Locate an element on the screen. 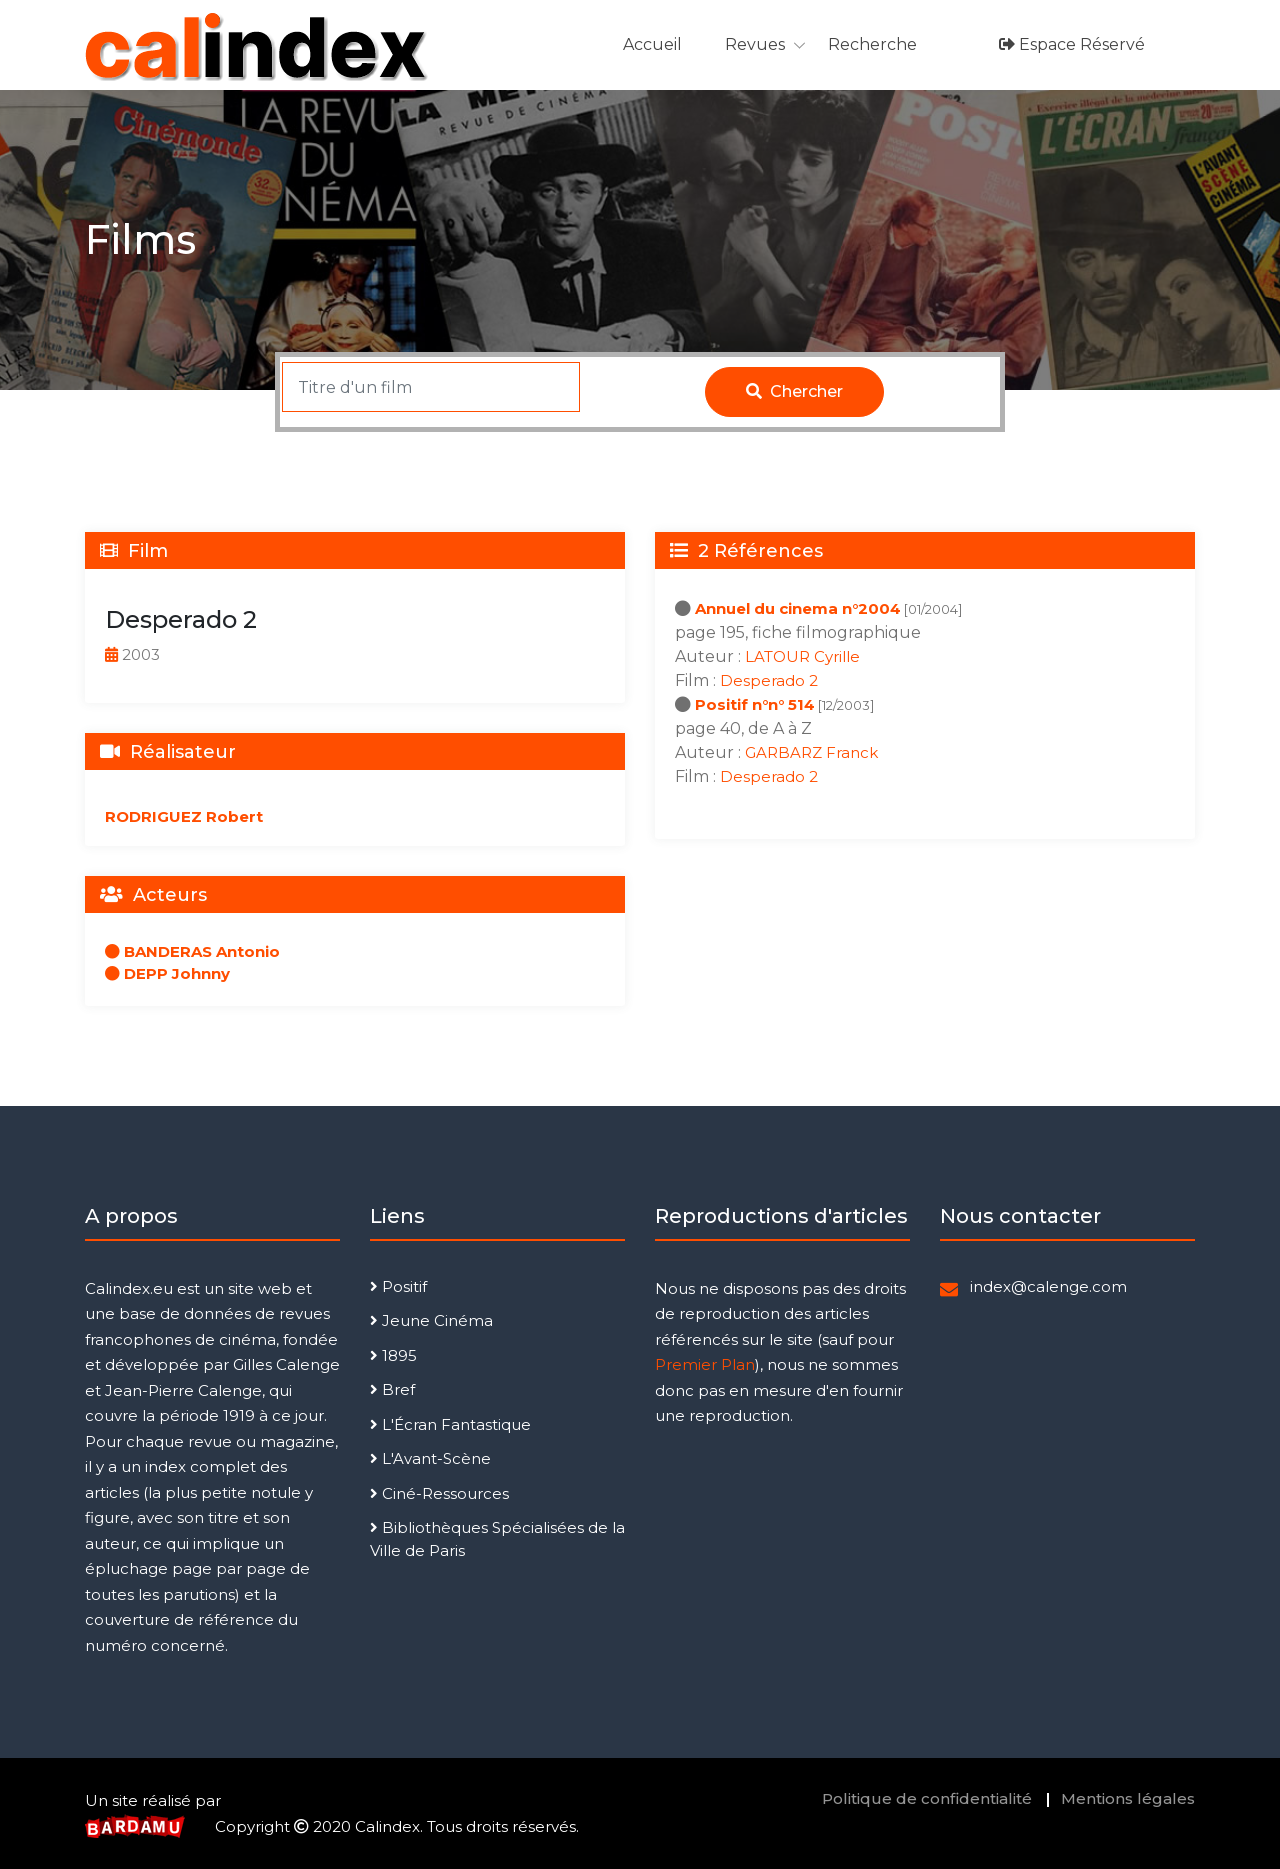 This screenshot has height=1869, width=1280. Accueil is located at coordinates (652, 44).